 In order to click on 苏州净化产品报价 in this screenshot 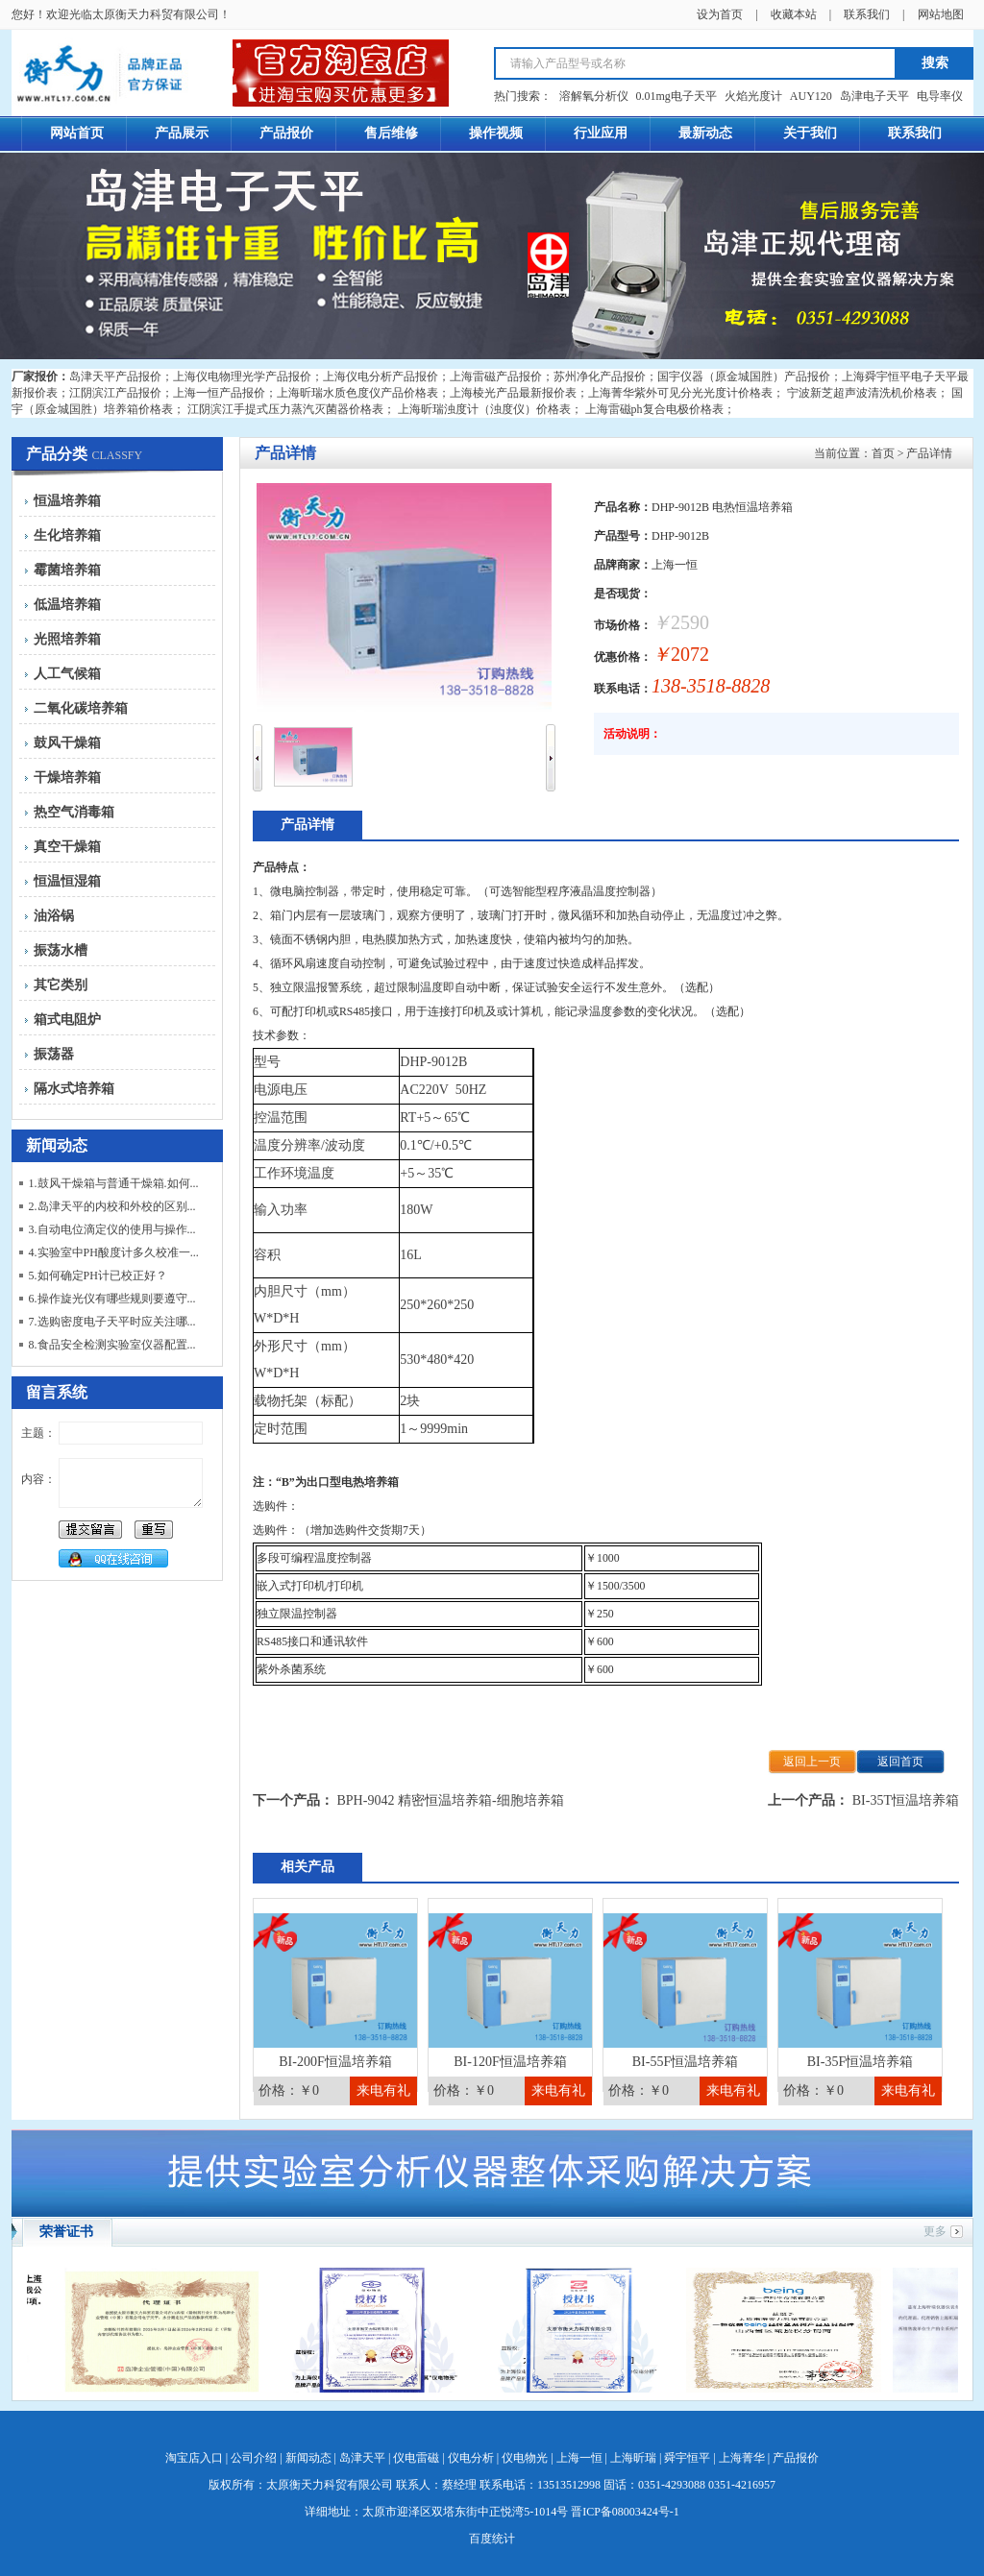, I will do `click(600, 376)`.